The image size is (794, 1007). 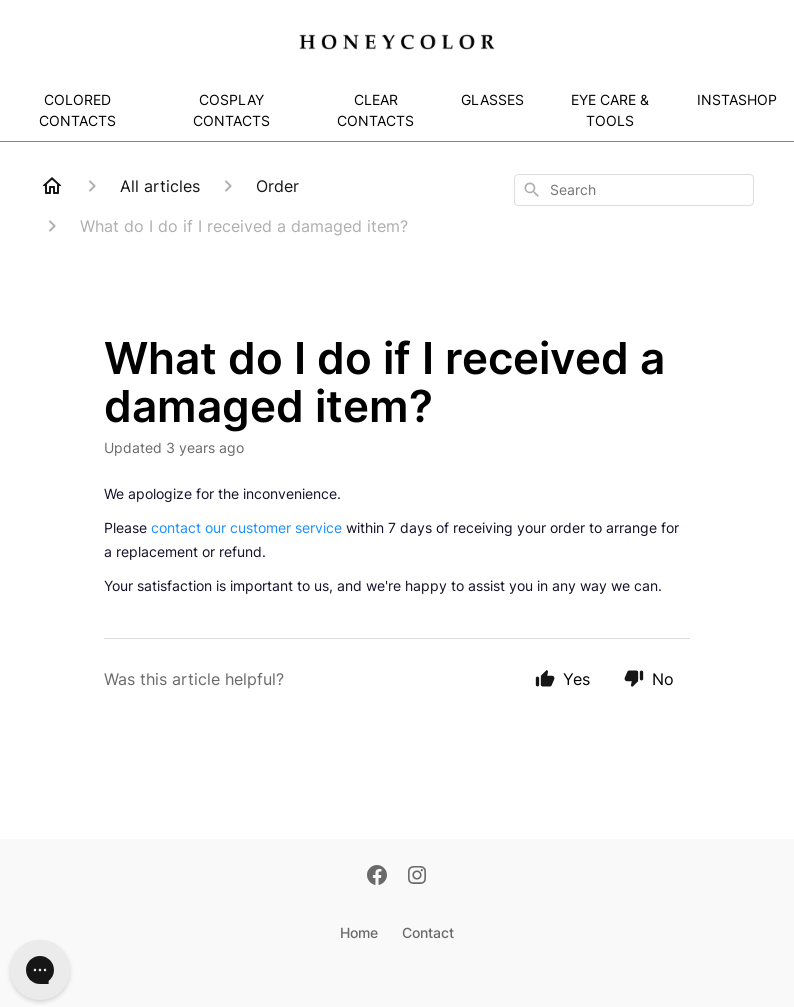 I want to click on Home, so click(x=359, y=932).